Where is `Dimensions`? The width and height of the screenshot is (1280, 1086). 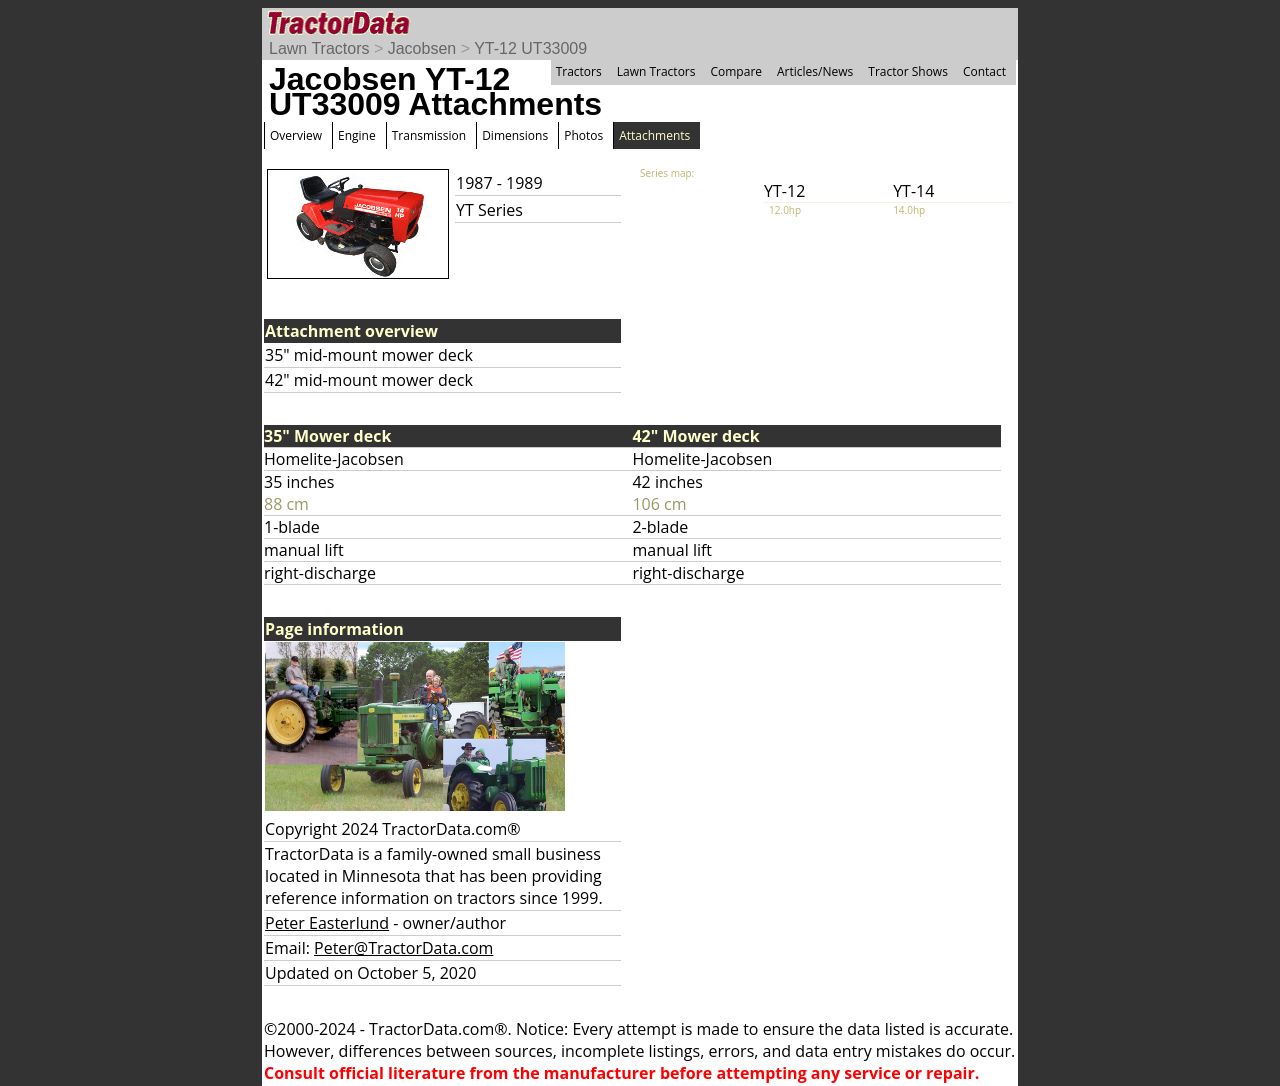 Dimensions is located at coordinates (515, 135).